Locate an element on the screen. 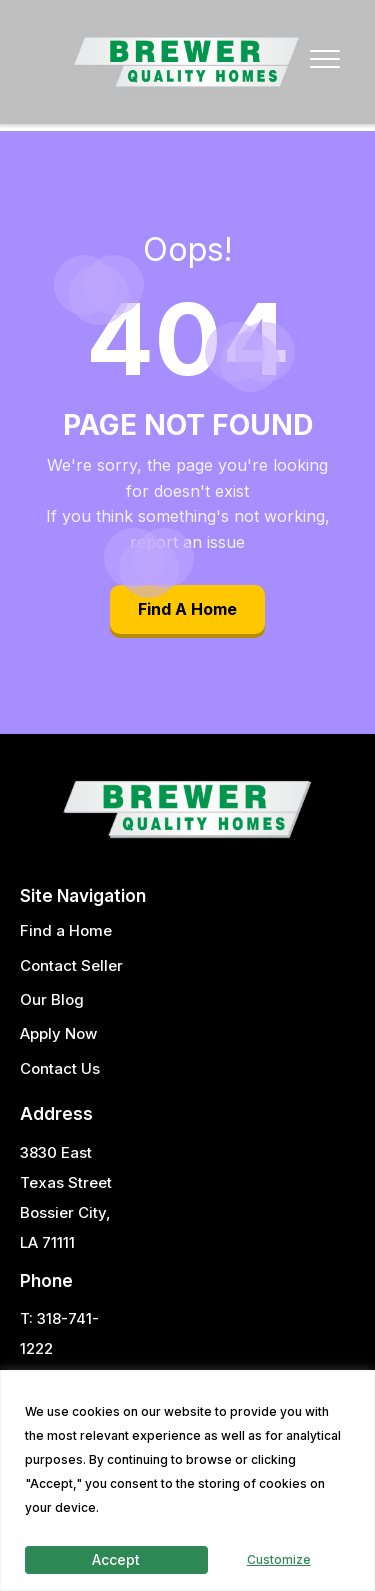 This screenshot has width=375, height=1591. Find a Home is located at coordinates (66, 930).